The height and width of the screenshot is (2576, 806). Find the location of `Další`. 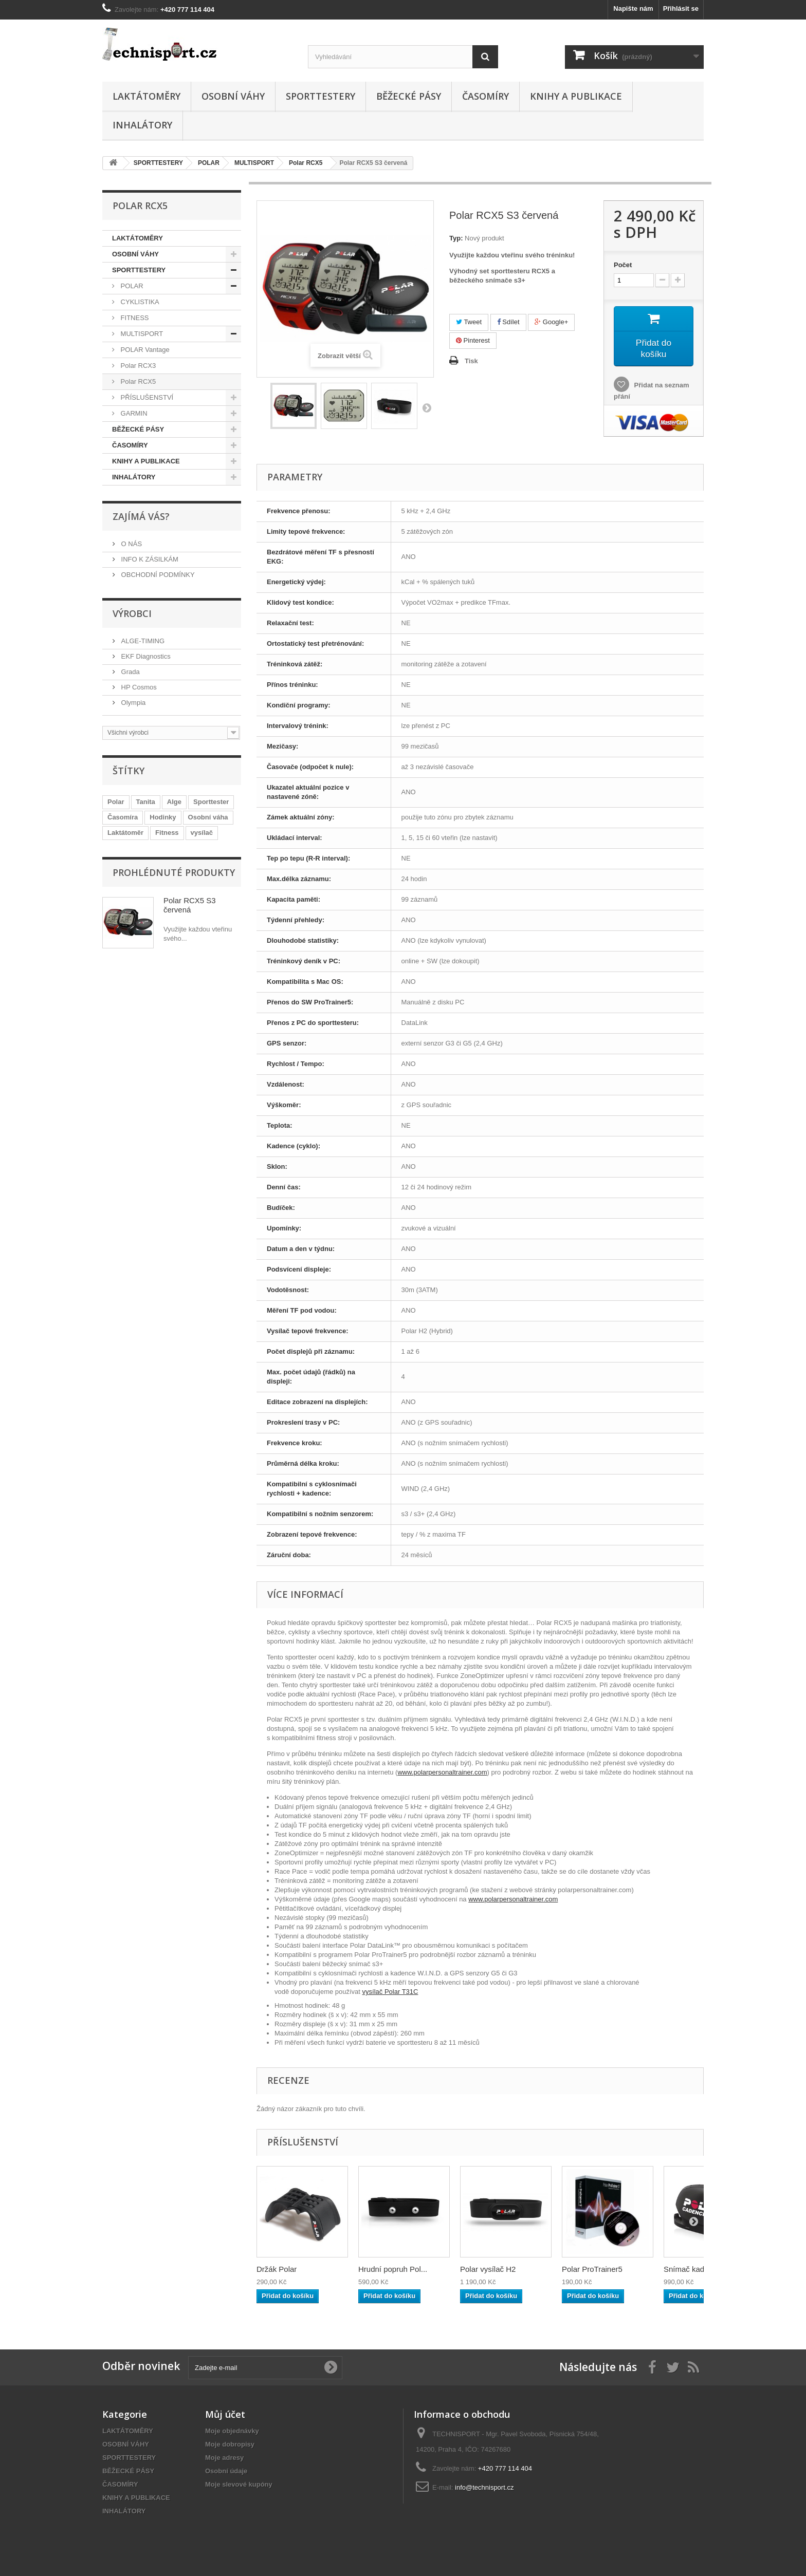

Další is located at coordinates (427, 407).